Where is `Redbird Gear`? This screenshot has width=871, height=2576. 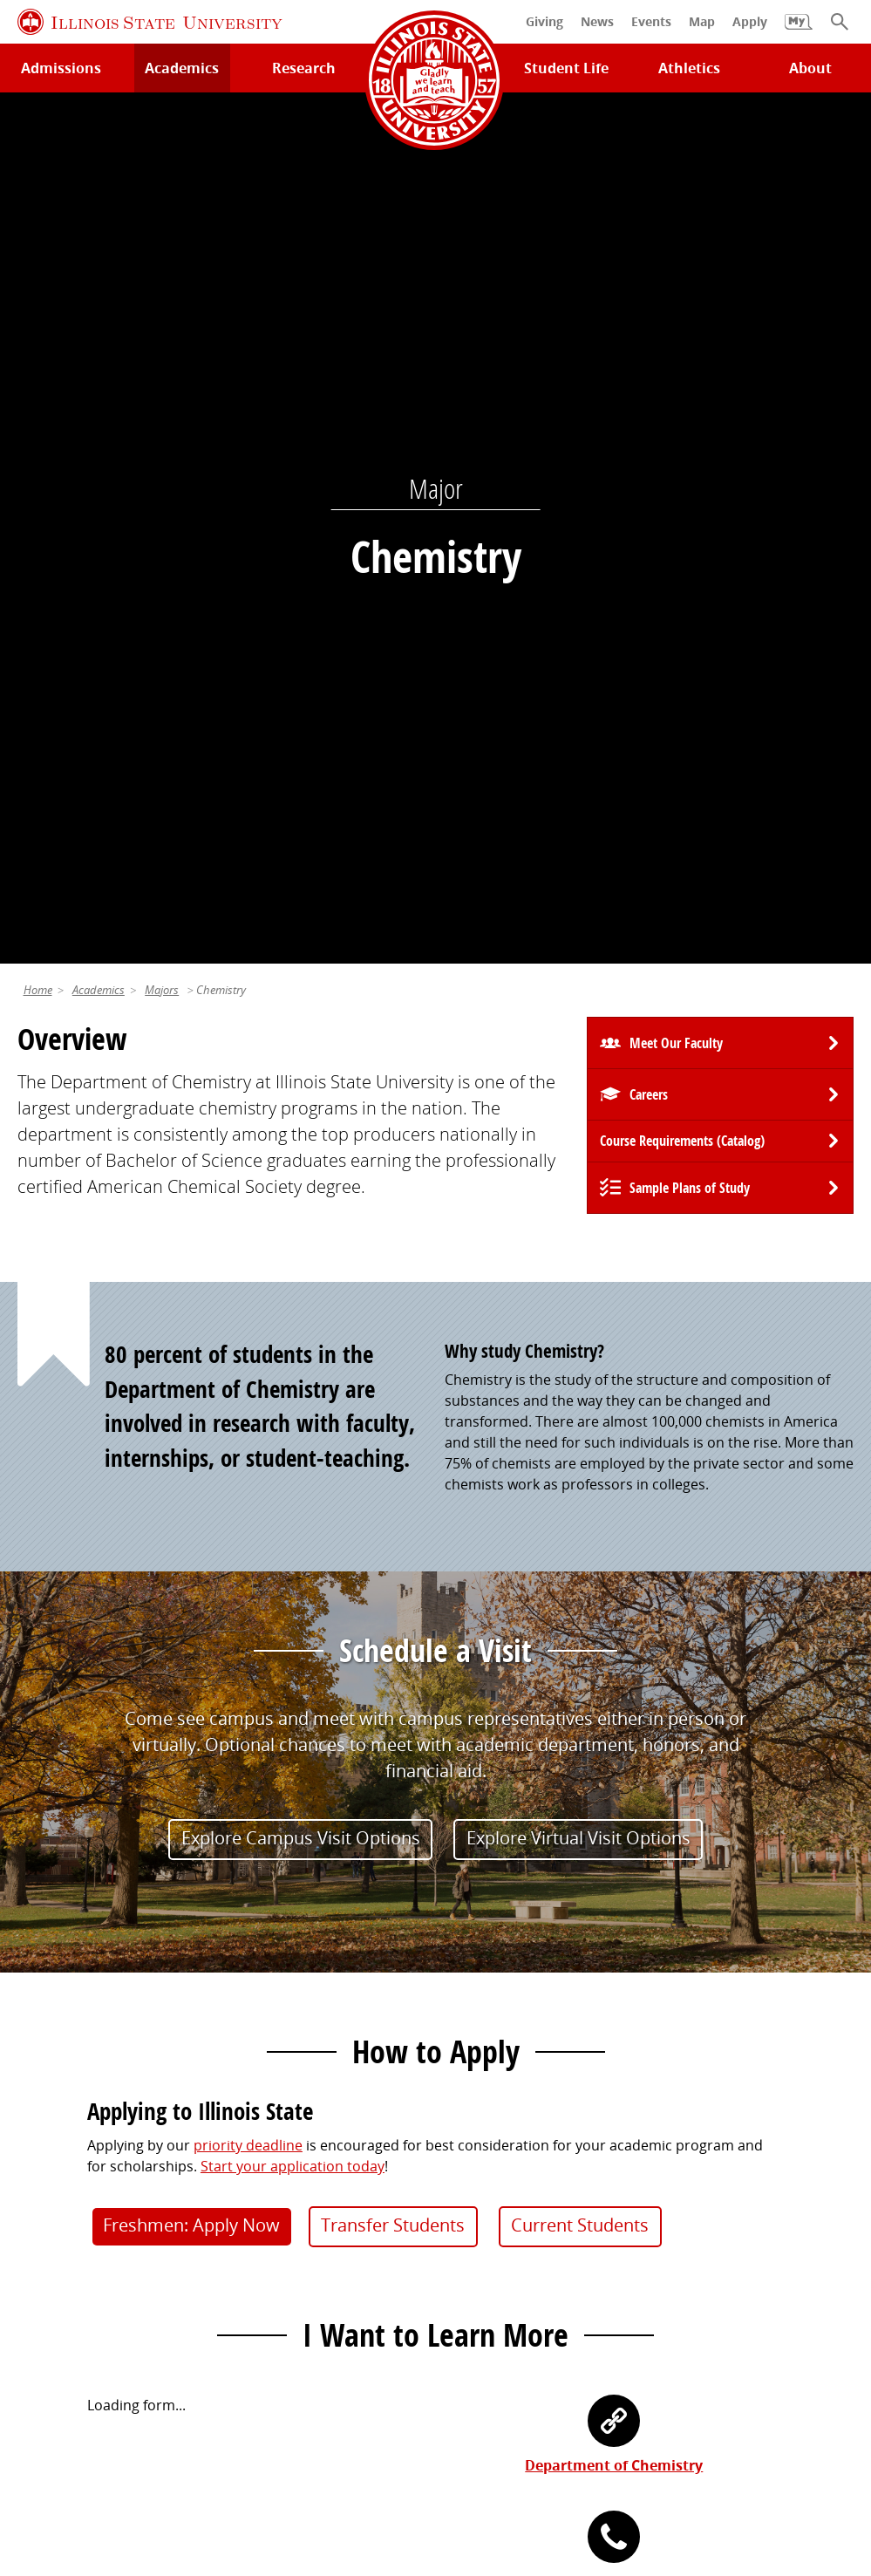 Redbird Gear is located at coordinates (489, 2137).